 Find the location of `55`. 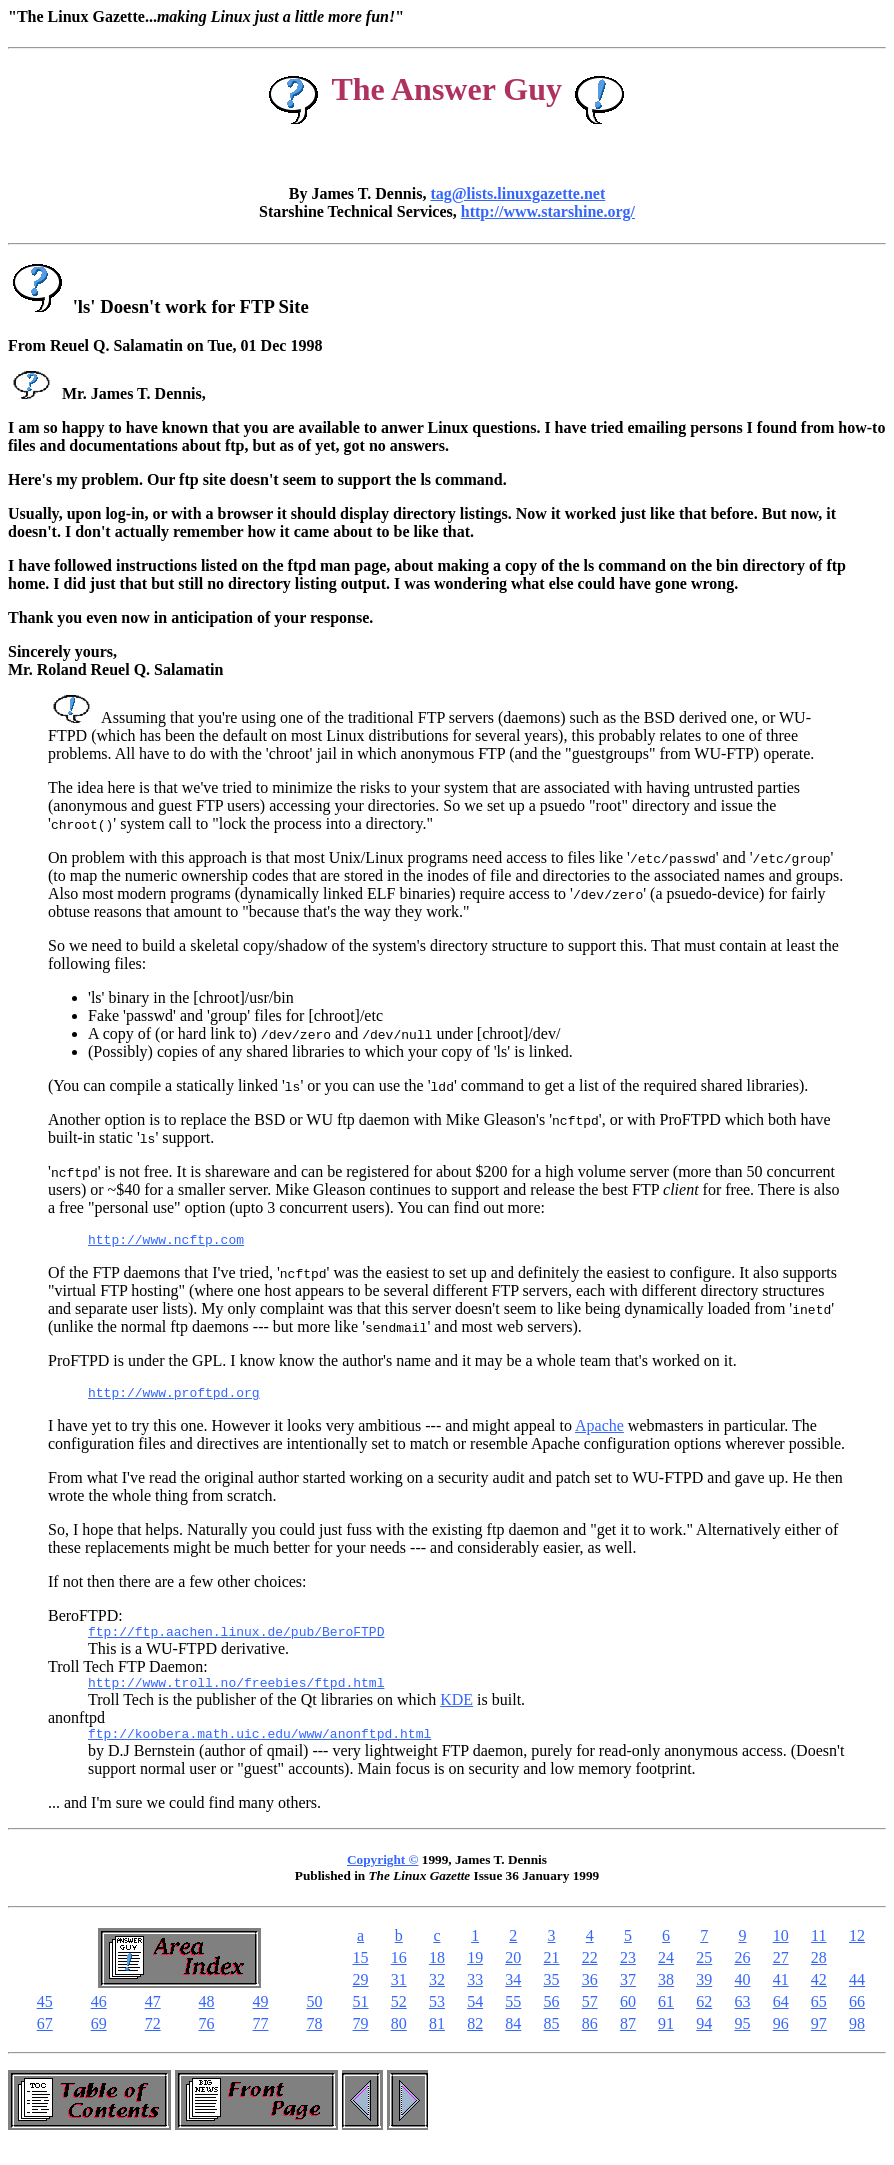

55 is located at coordinates (513, 2016).